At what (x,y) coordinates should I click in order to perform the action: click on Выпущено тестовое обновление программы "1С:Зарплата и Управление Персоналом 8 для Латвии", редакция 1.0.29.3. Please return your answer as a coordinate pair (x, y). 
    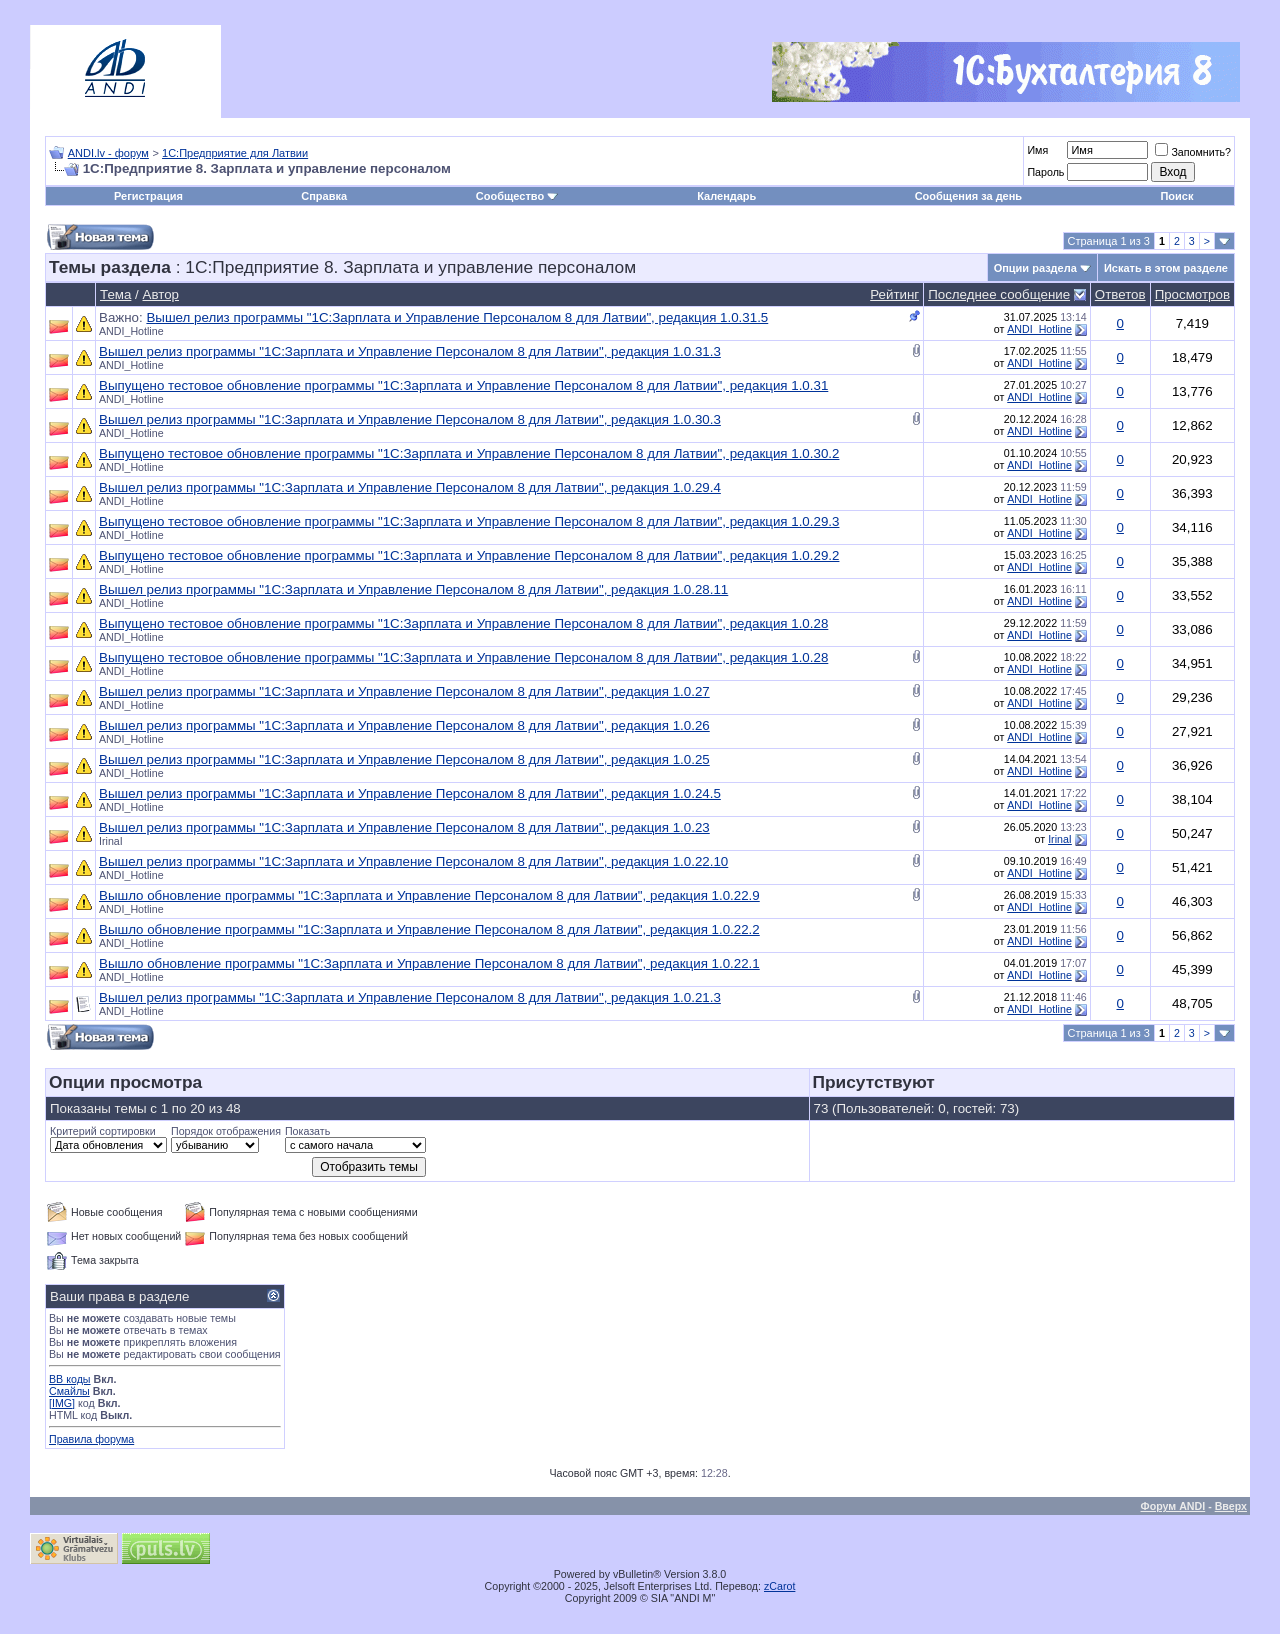
    Looking at the image, I should click on (469, 521).